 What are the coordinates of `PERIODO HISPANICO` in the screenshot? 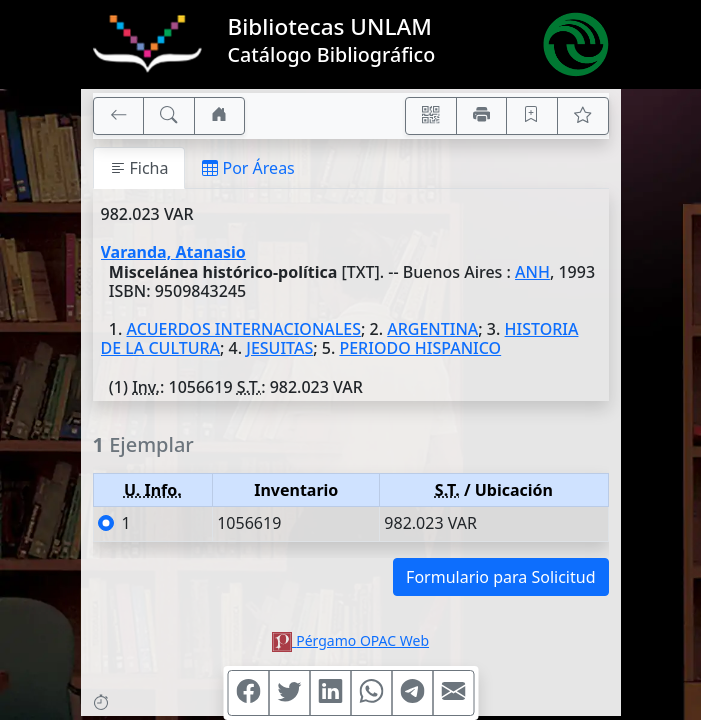 It's located at (420, 348).